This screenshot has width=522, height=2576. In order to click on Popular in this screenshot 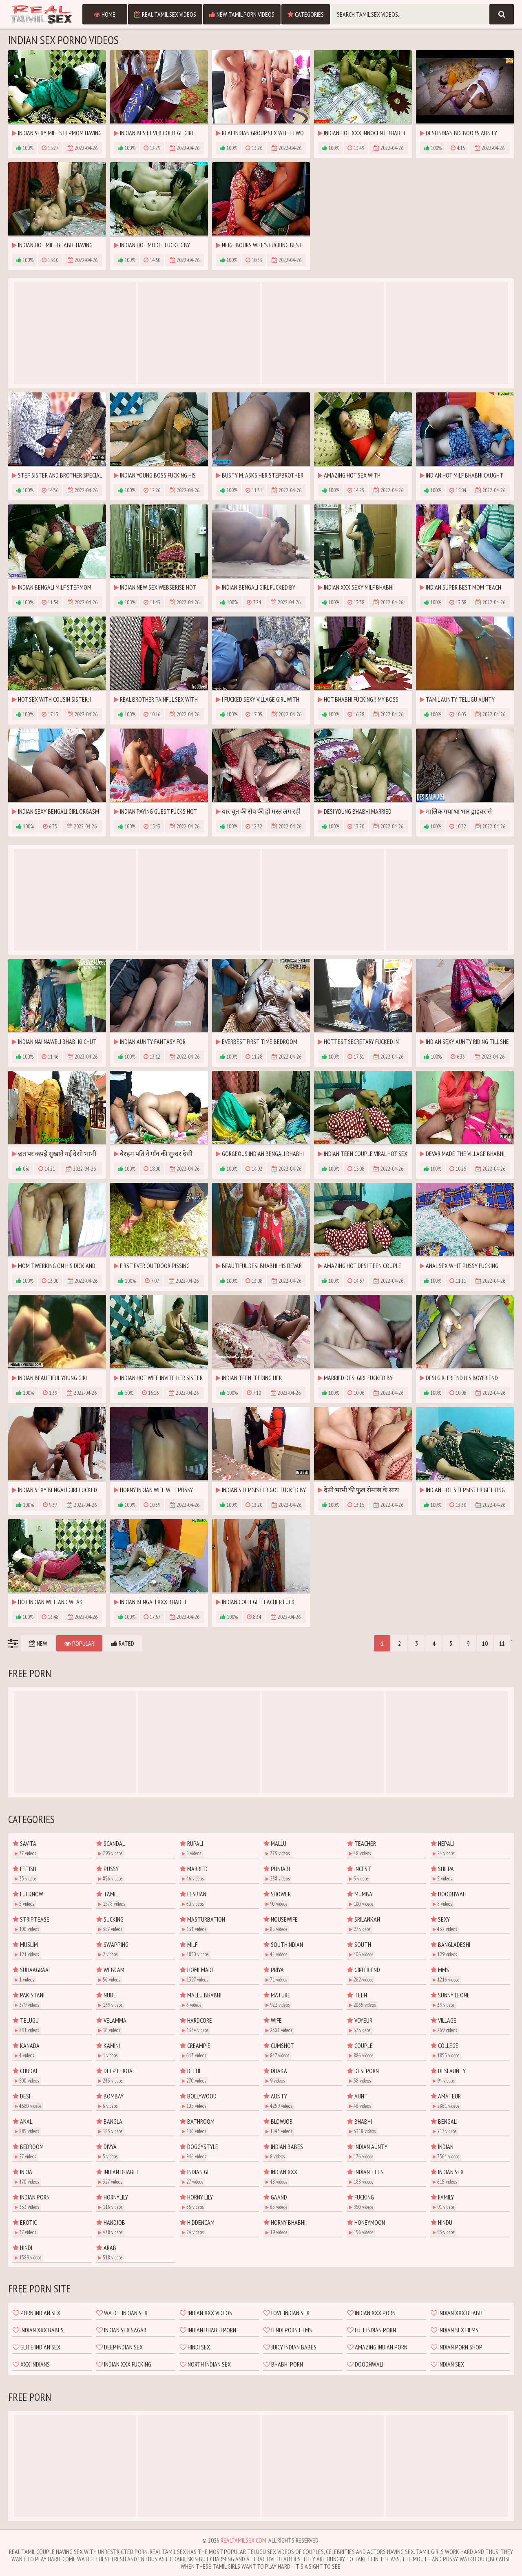, I will do `click(79, 1643)`.